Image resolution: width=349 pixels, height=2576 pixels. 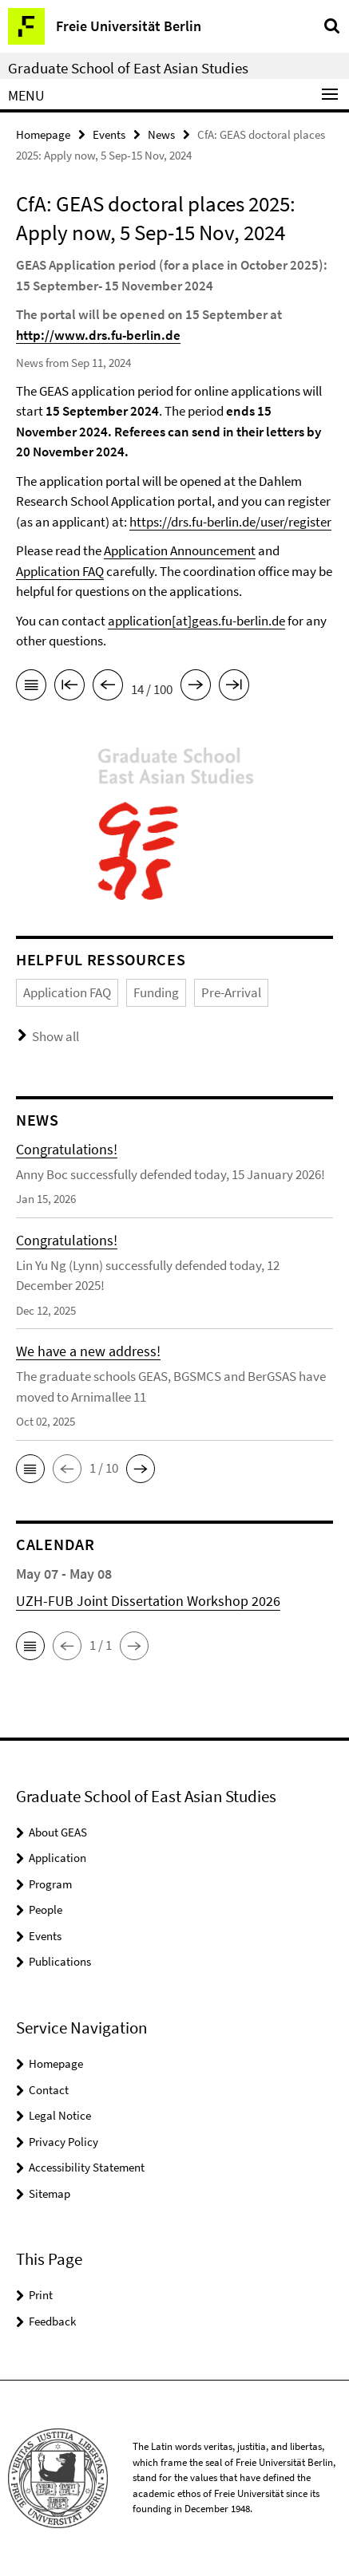 What do you see at coordinates (43, 134) in the screenshot?
I see `Homepage` at bounding box center [43, 134].